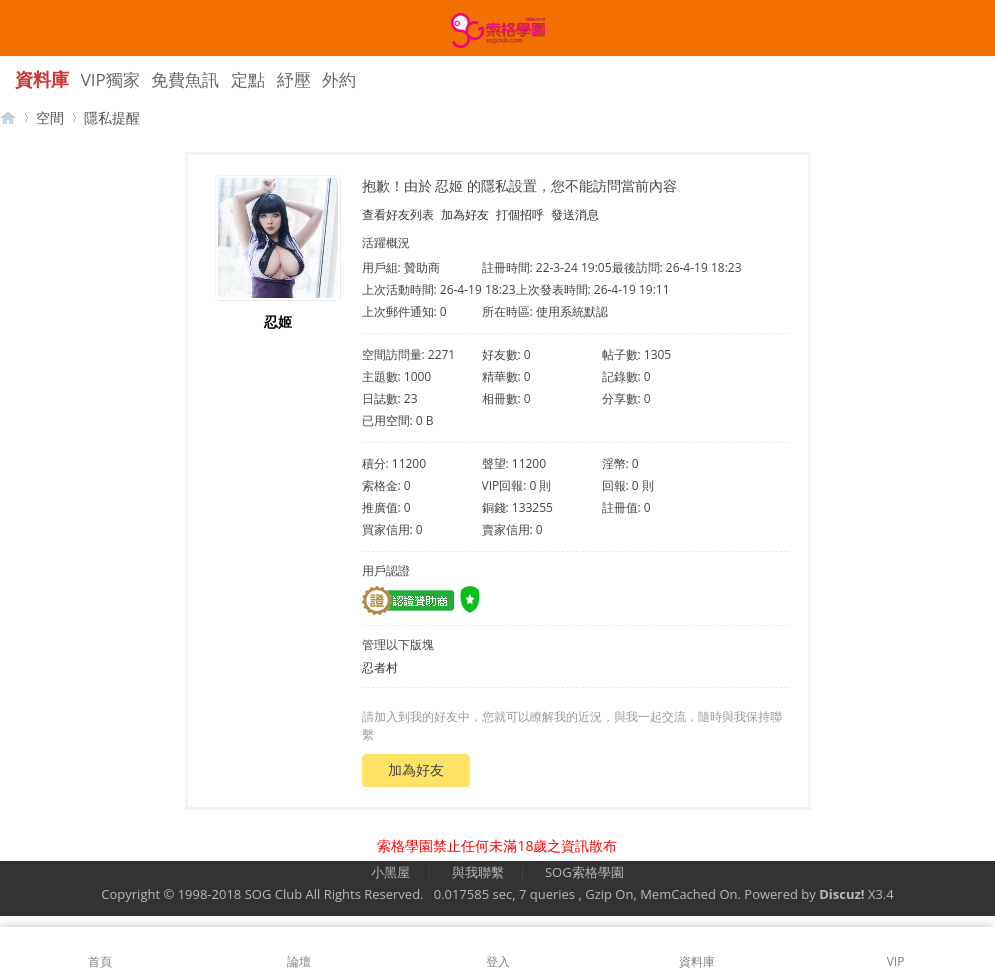  What do you see at coordinates (398, 214) in the screenshot?
I see `查看好友列表` at bounding box center [398, 214].